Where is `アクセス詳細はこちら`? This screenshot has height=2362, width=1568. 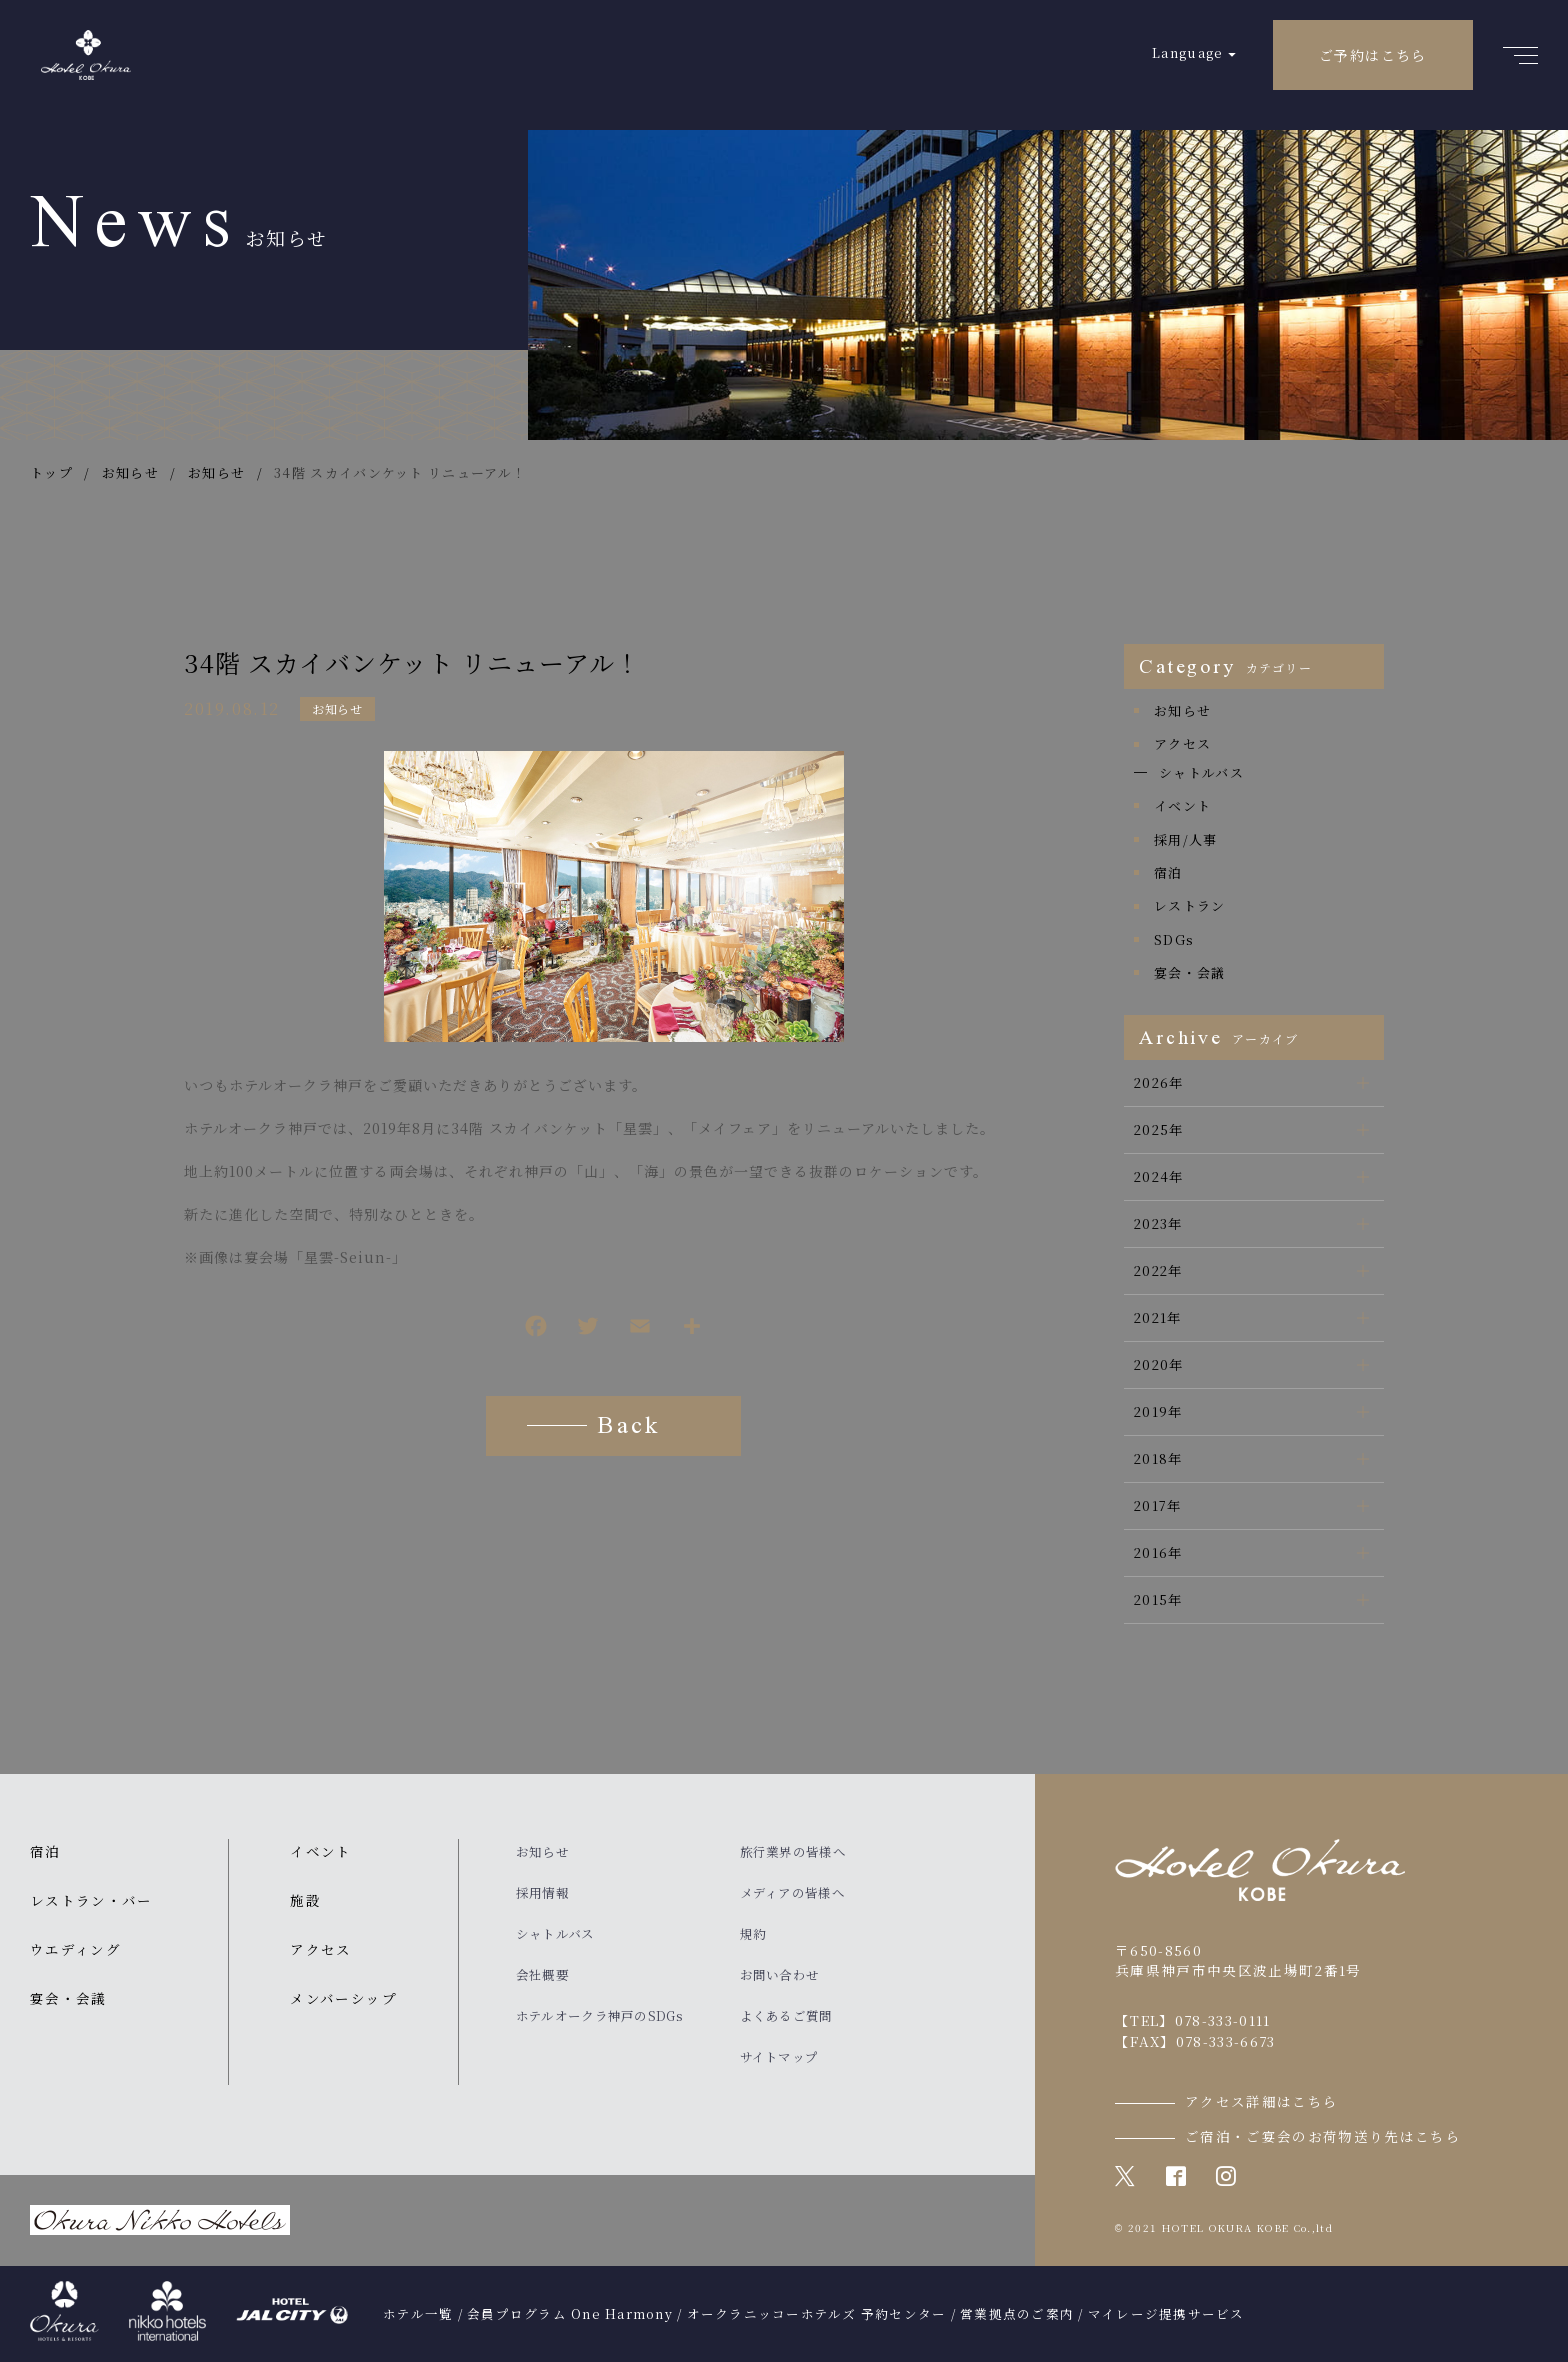
アクセス詳細はこちら is located at coordinates (1262, 2101).